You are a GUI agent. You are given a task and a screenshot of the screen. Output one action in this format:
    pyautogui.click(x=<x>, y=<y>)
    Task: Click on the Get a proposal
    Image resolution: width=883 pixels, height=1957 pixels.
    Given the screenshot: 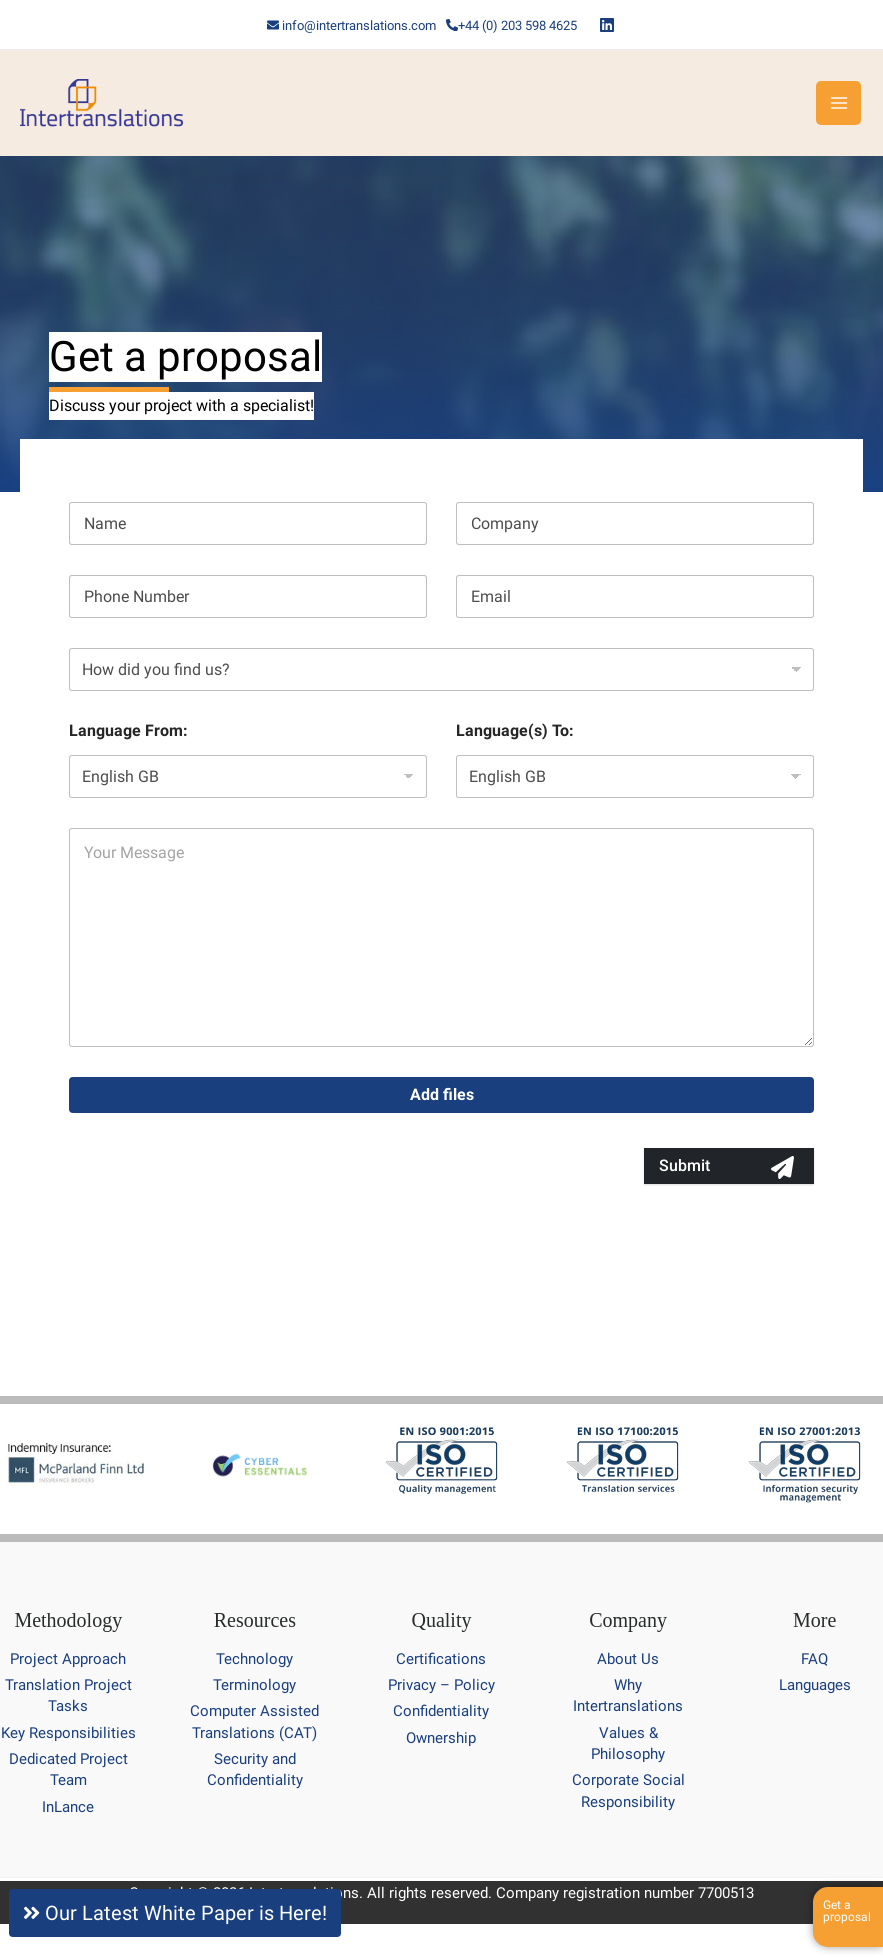 What is the action you would take?
    pyautogui.click(x=847, y=1911)
    